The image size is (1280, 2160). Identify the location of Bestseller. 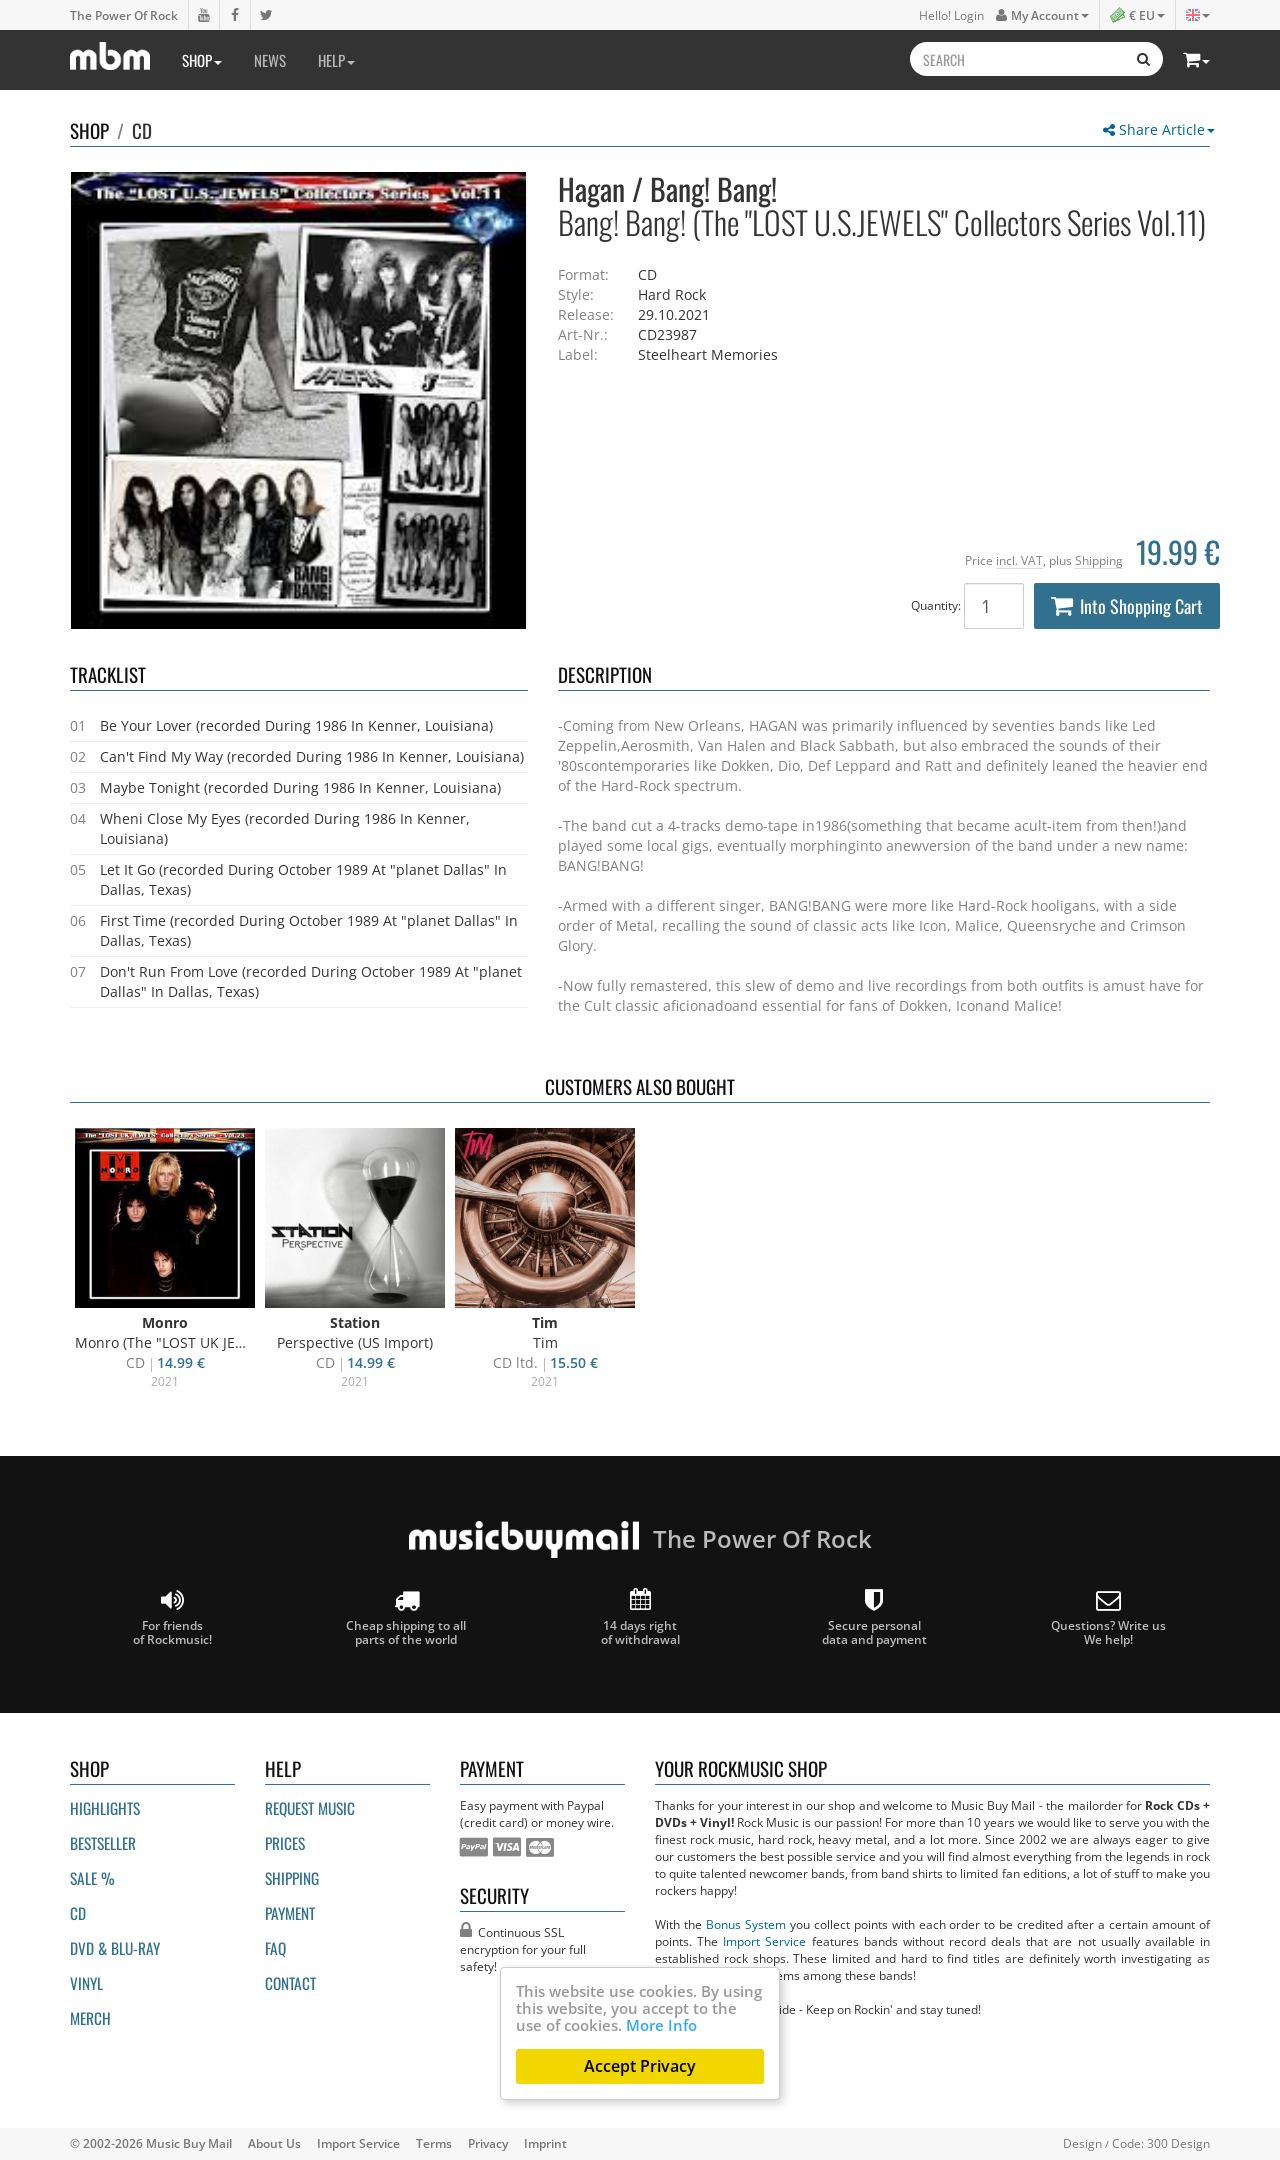
(103, 1843).